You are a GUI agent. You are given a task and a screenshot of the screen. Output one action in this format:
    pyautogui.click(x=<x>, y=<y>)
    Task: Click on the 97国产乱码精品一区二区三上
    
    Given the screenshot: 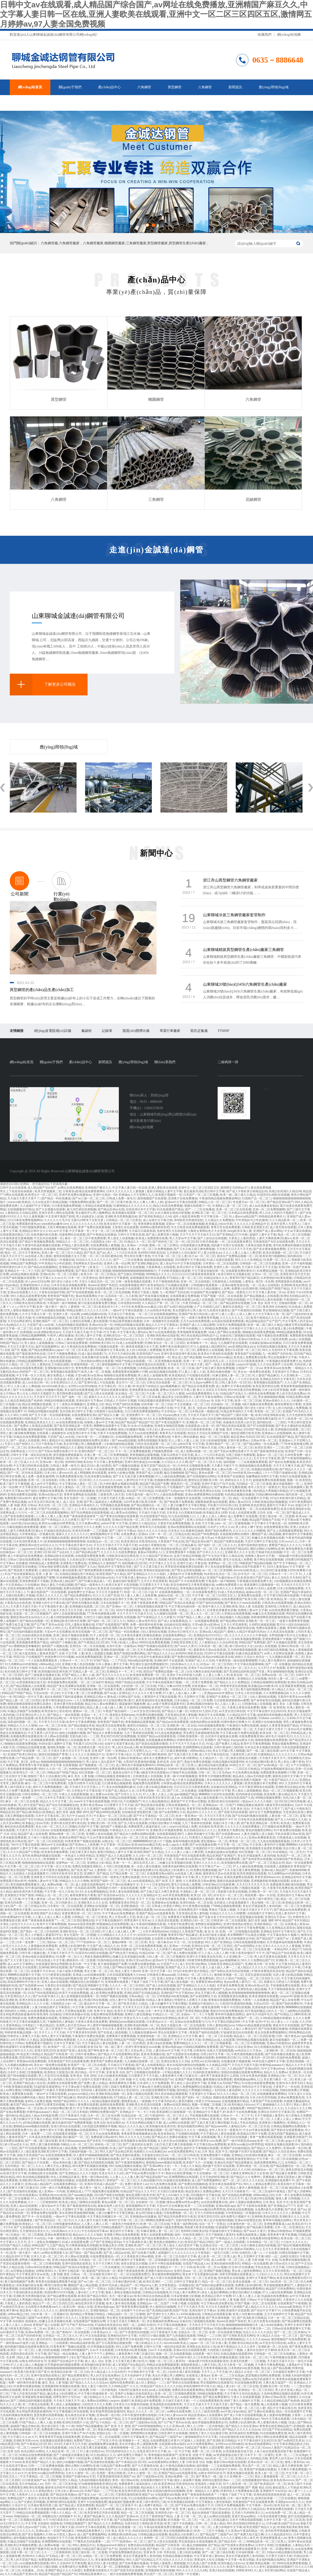 What is the action you would take?
    pyautogui.click(x=57, y=1509)
    